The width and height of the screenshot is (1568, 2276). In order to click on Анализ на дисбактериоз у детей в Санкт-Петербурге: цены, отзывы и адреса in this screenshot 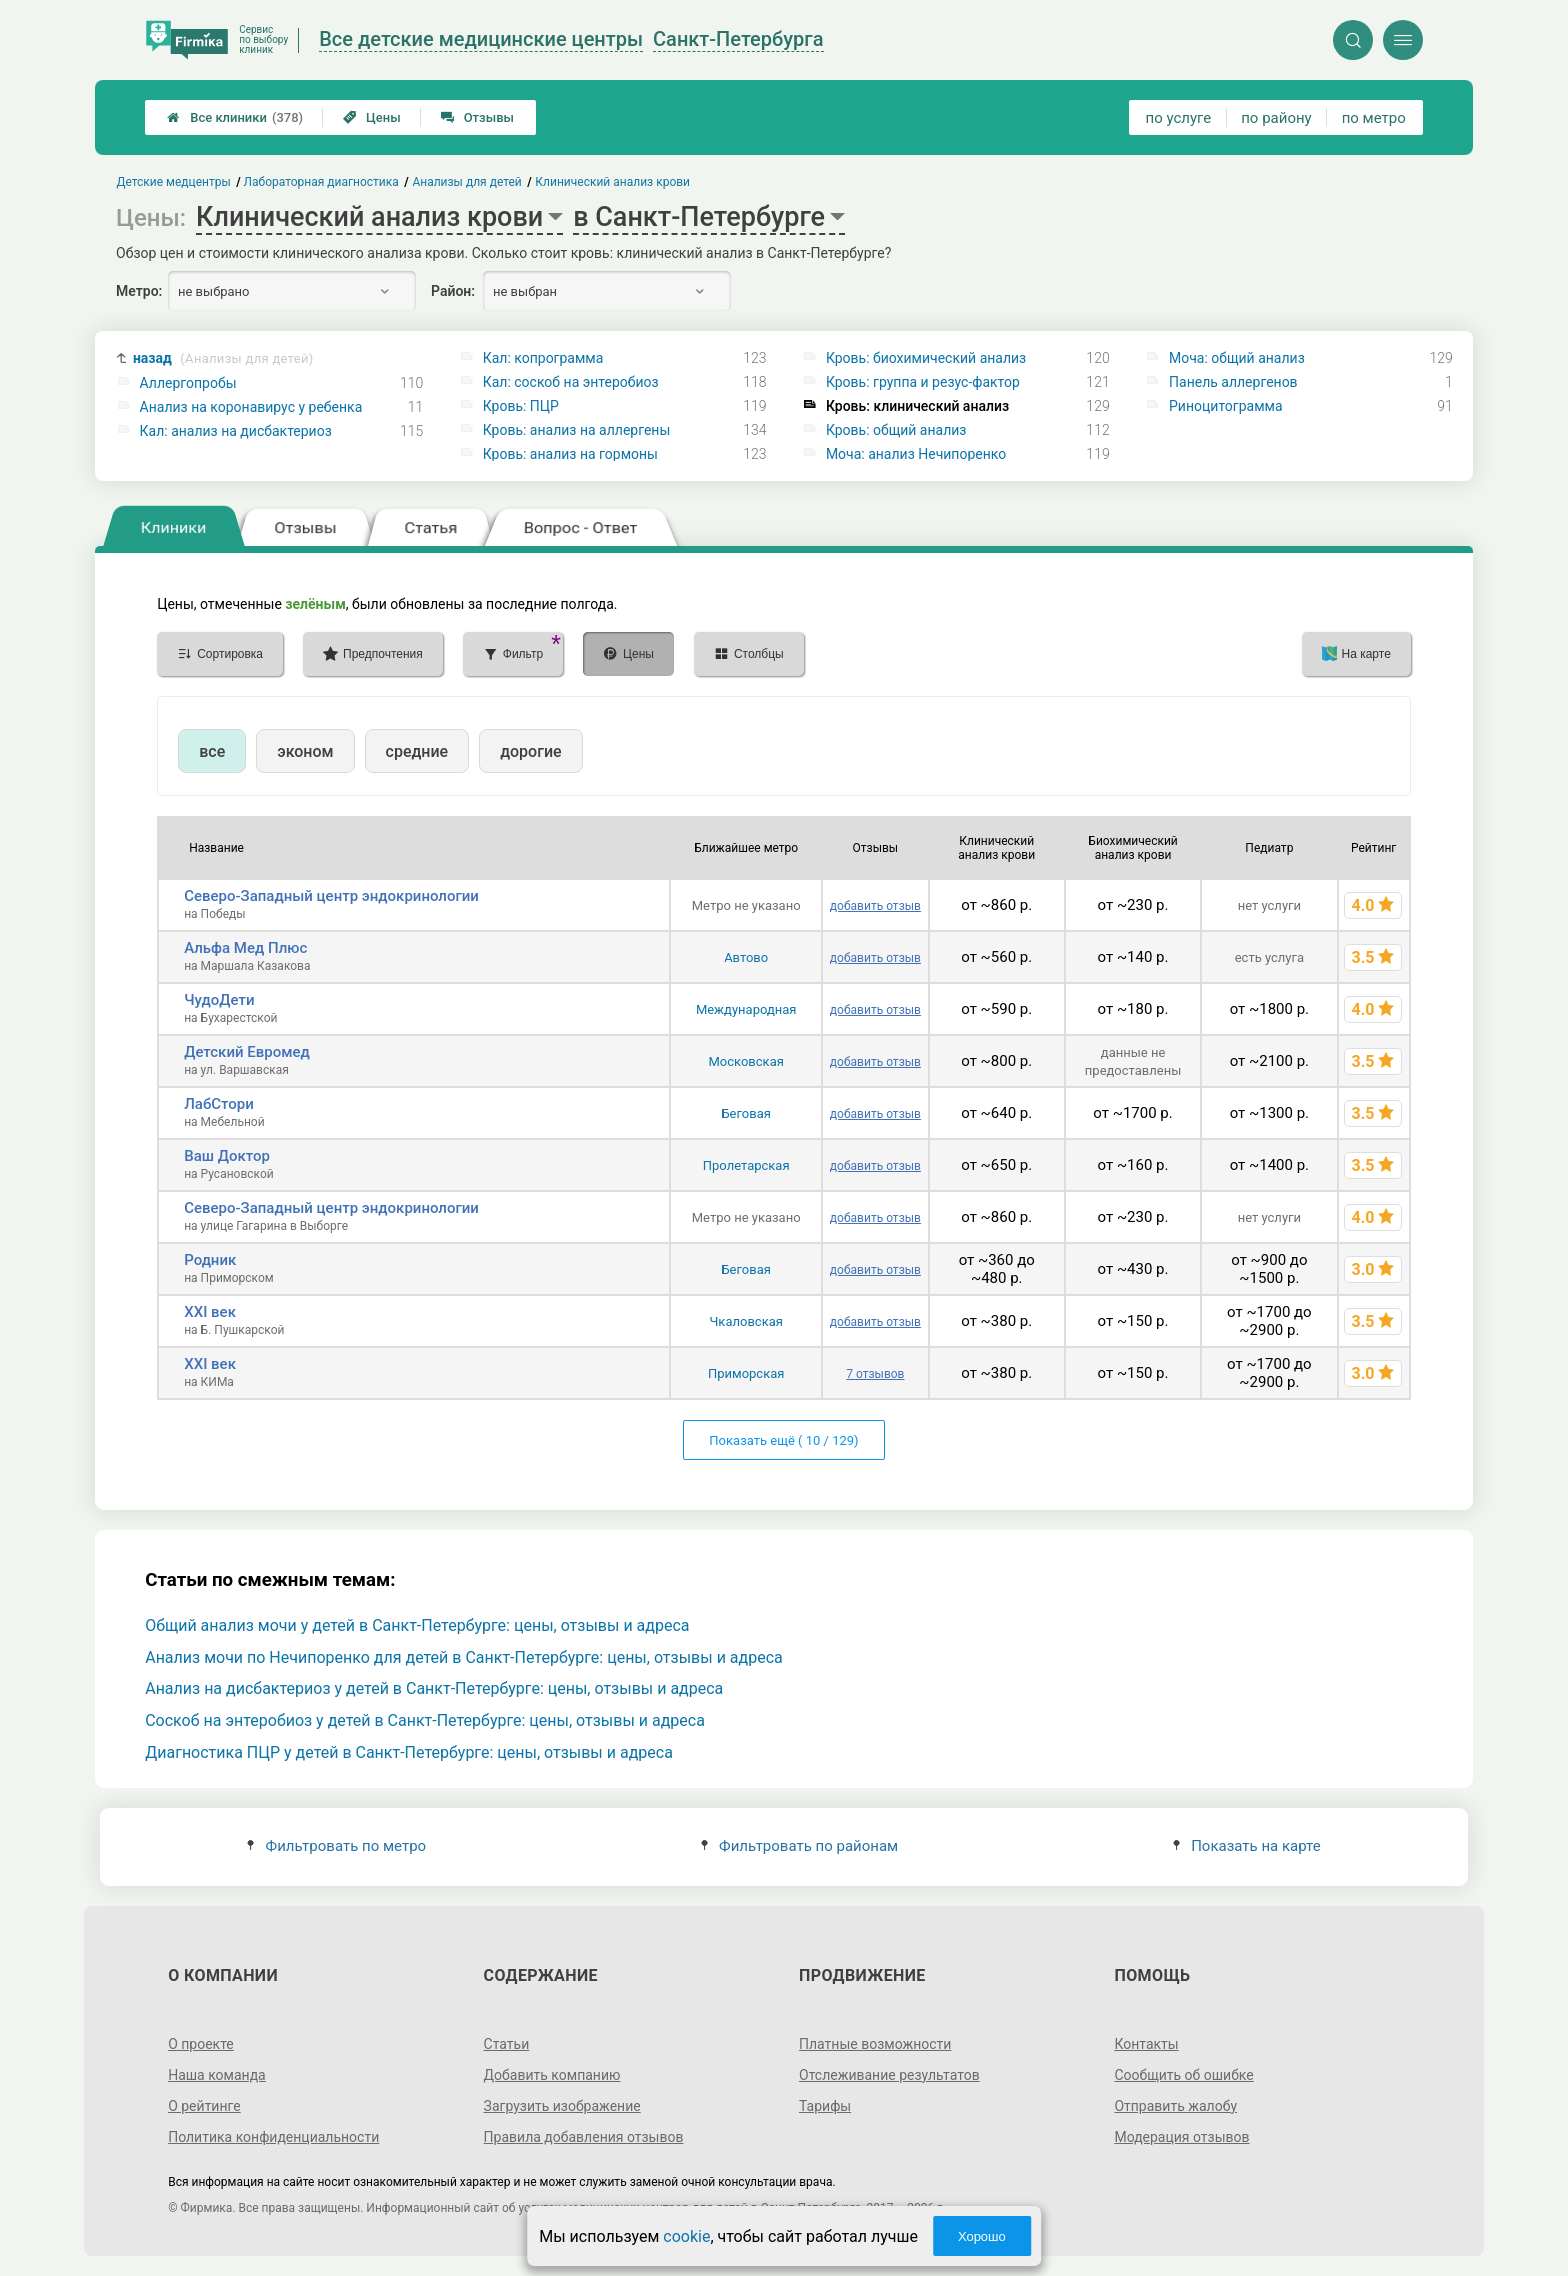, I will do `click(434, 1688)`.